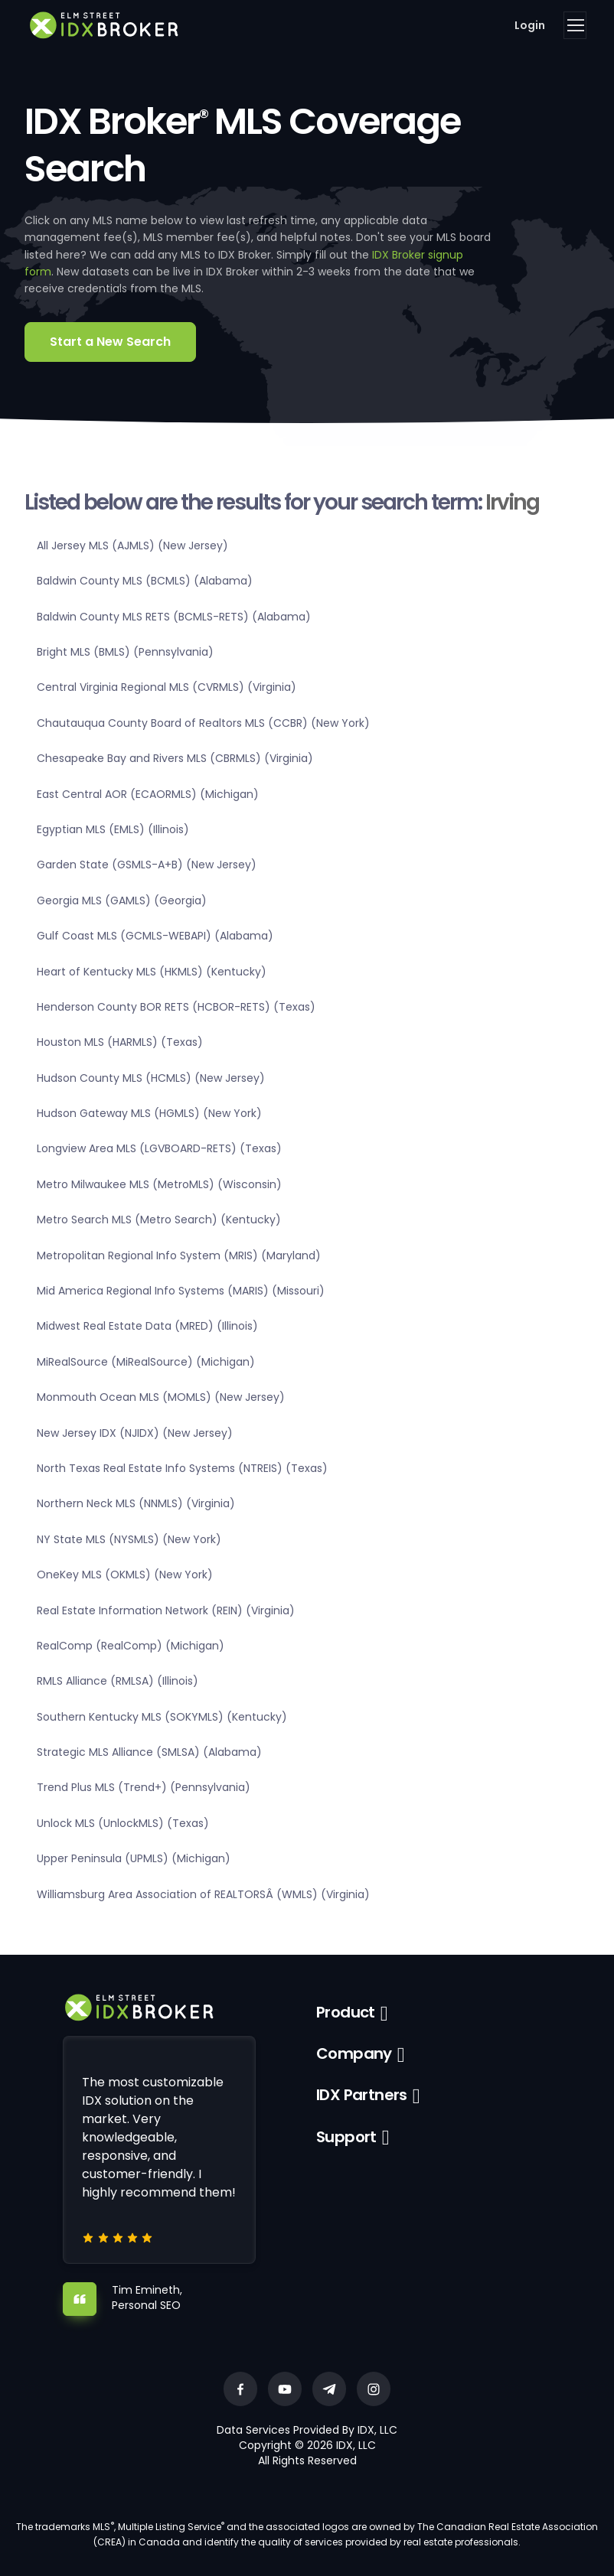 The height and width of the screenshot is (2576, 614). What do you see at coordinates (159, 1148) in the screenshot?
I see `Longview Area MLS (LGVBOARD-RETS) (Texas)` at bounding box center [159, 1148].